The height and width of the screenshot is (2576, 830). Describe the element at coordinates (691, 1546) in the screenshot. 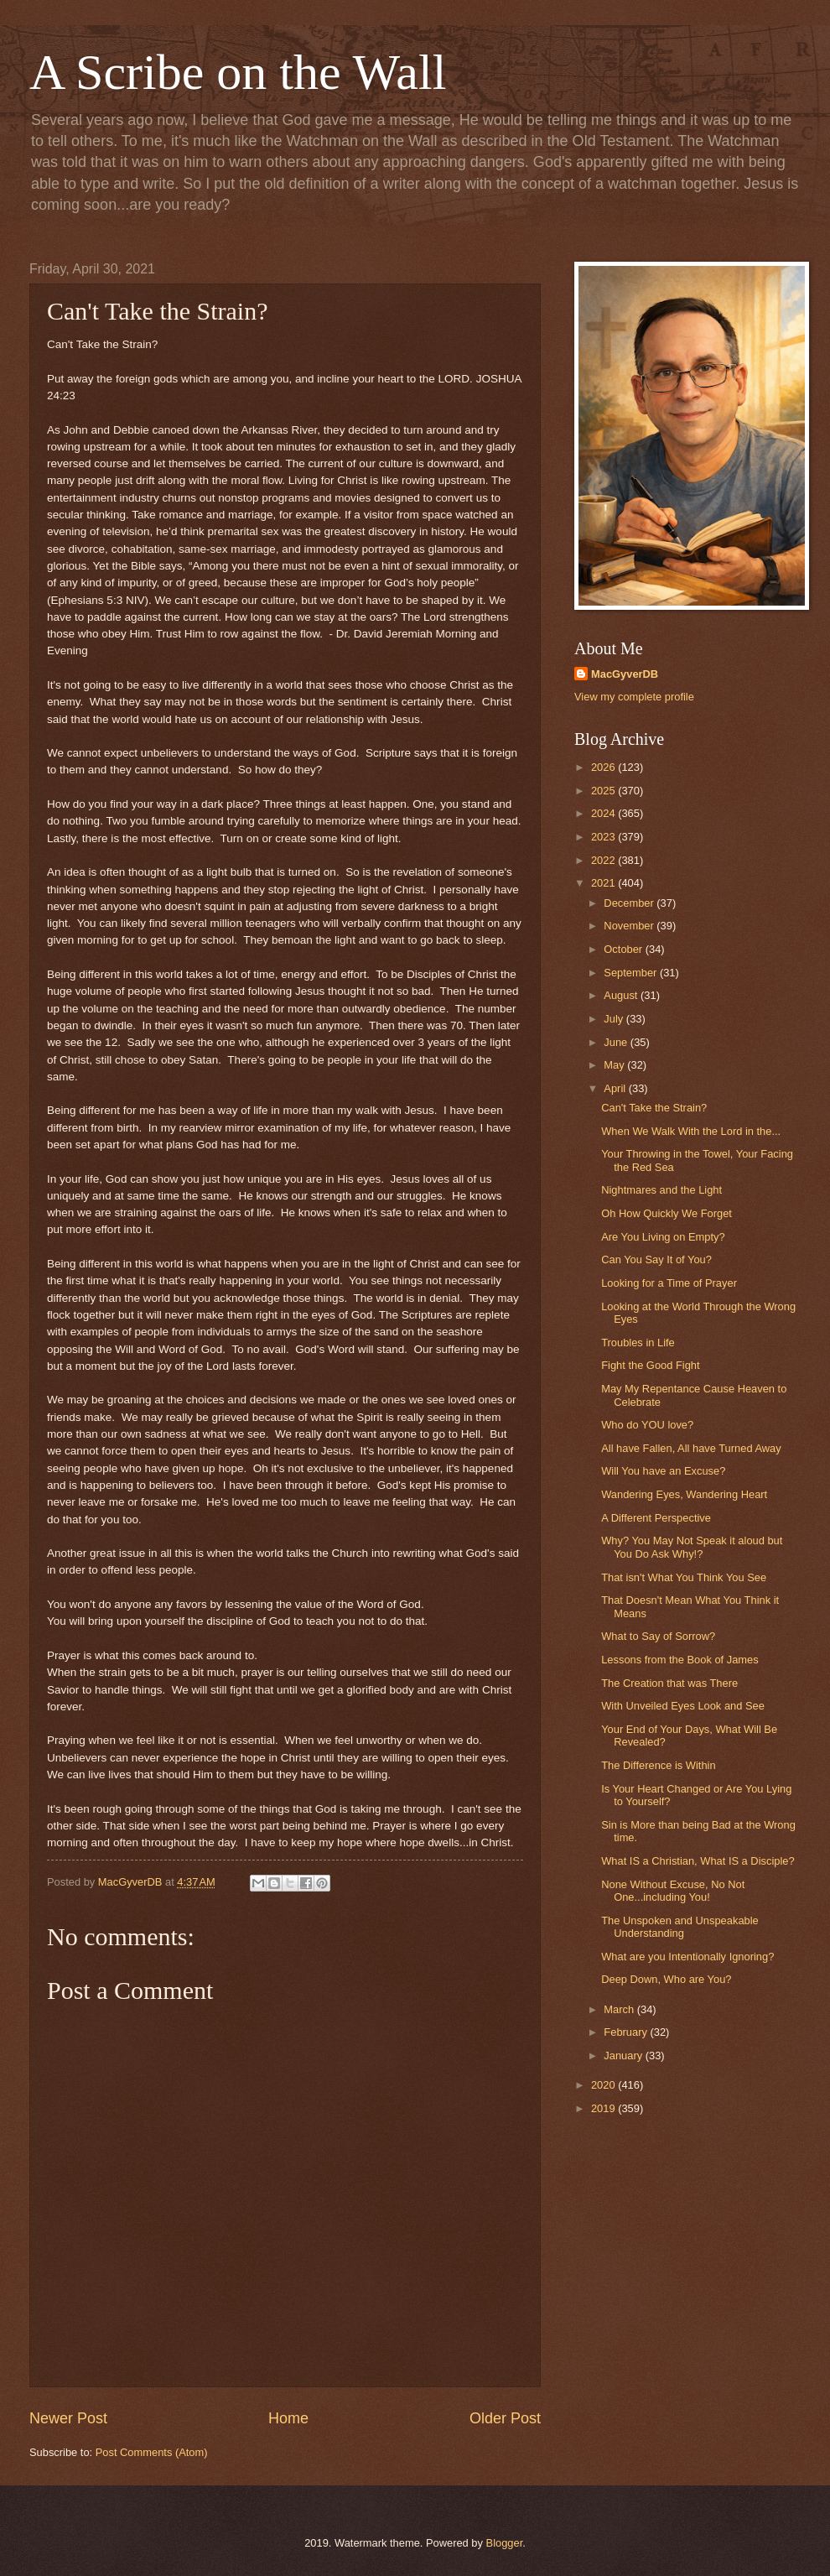

I see `Why? You May Not Speak it aloud but You Do Ask Why!?` at that location.